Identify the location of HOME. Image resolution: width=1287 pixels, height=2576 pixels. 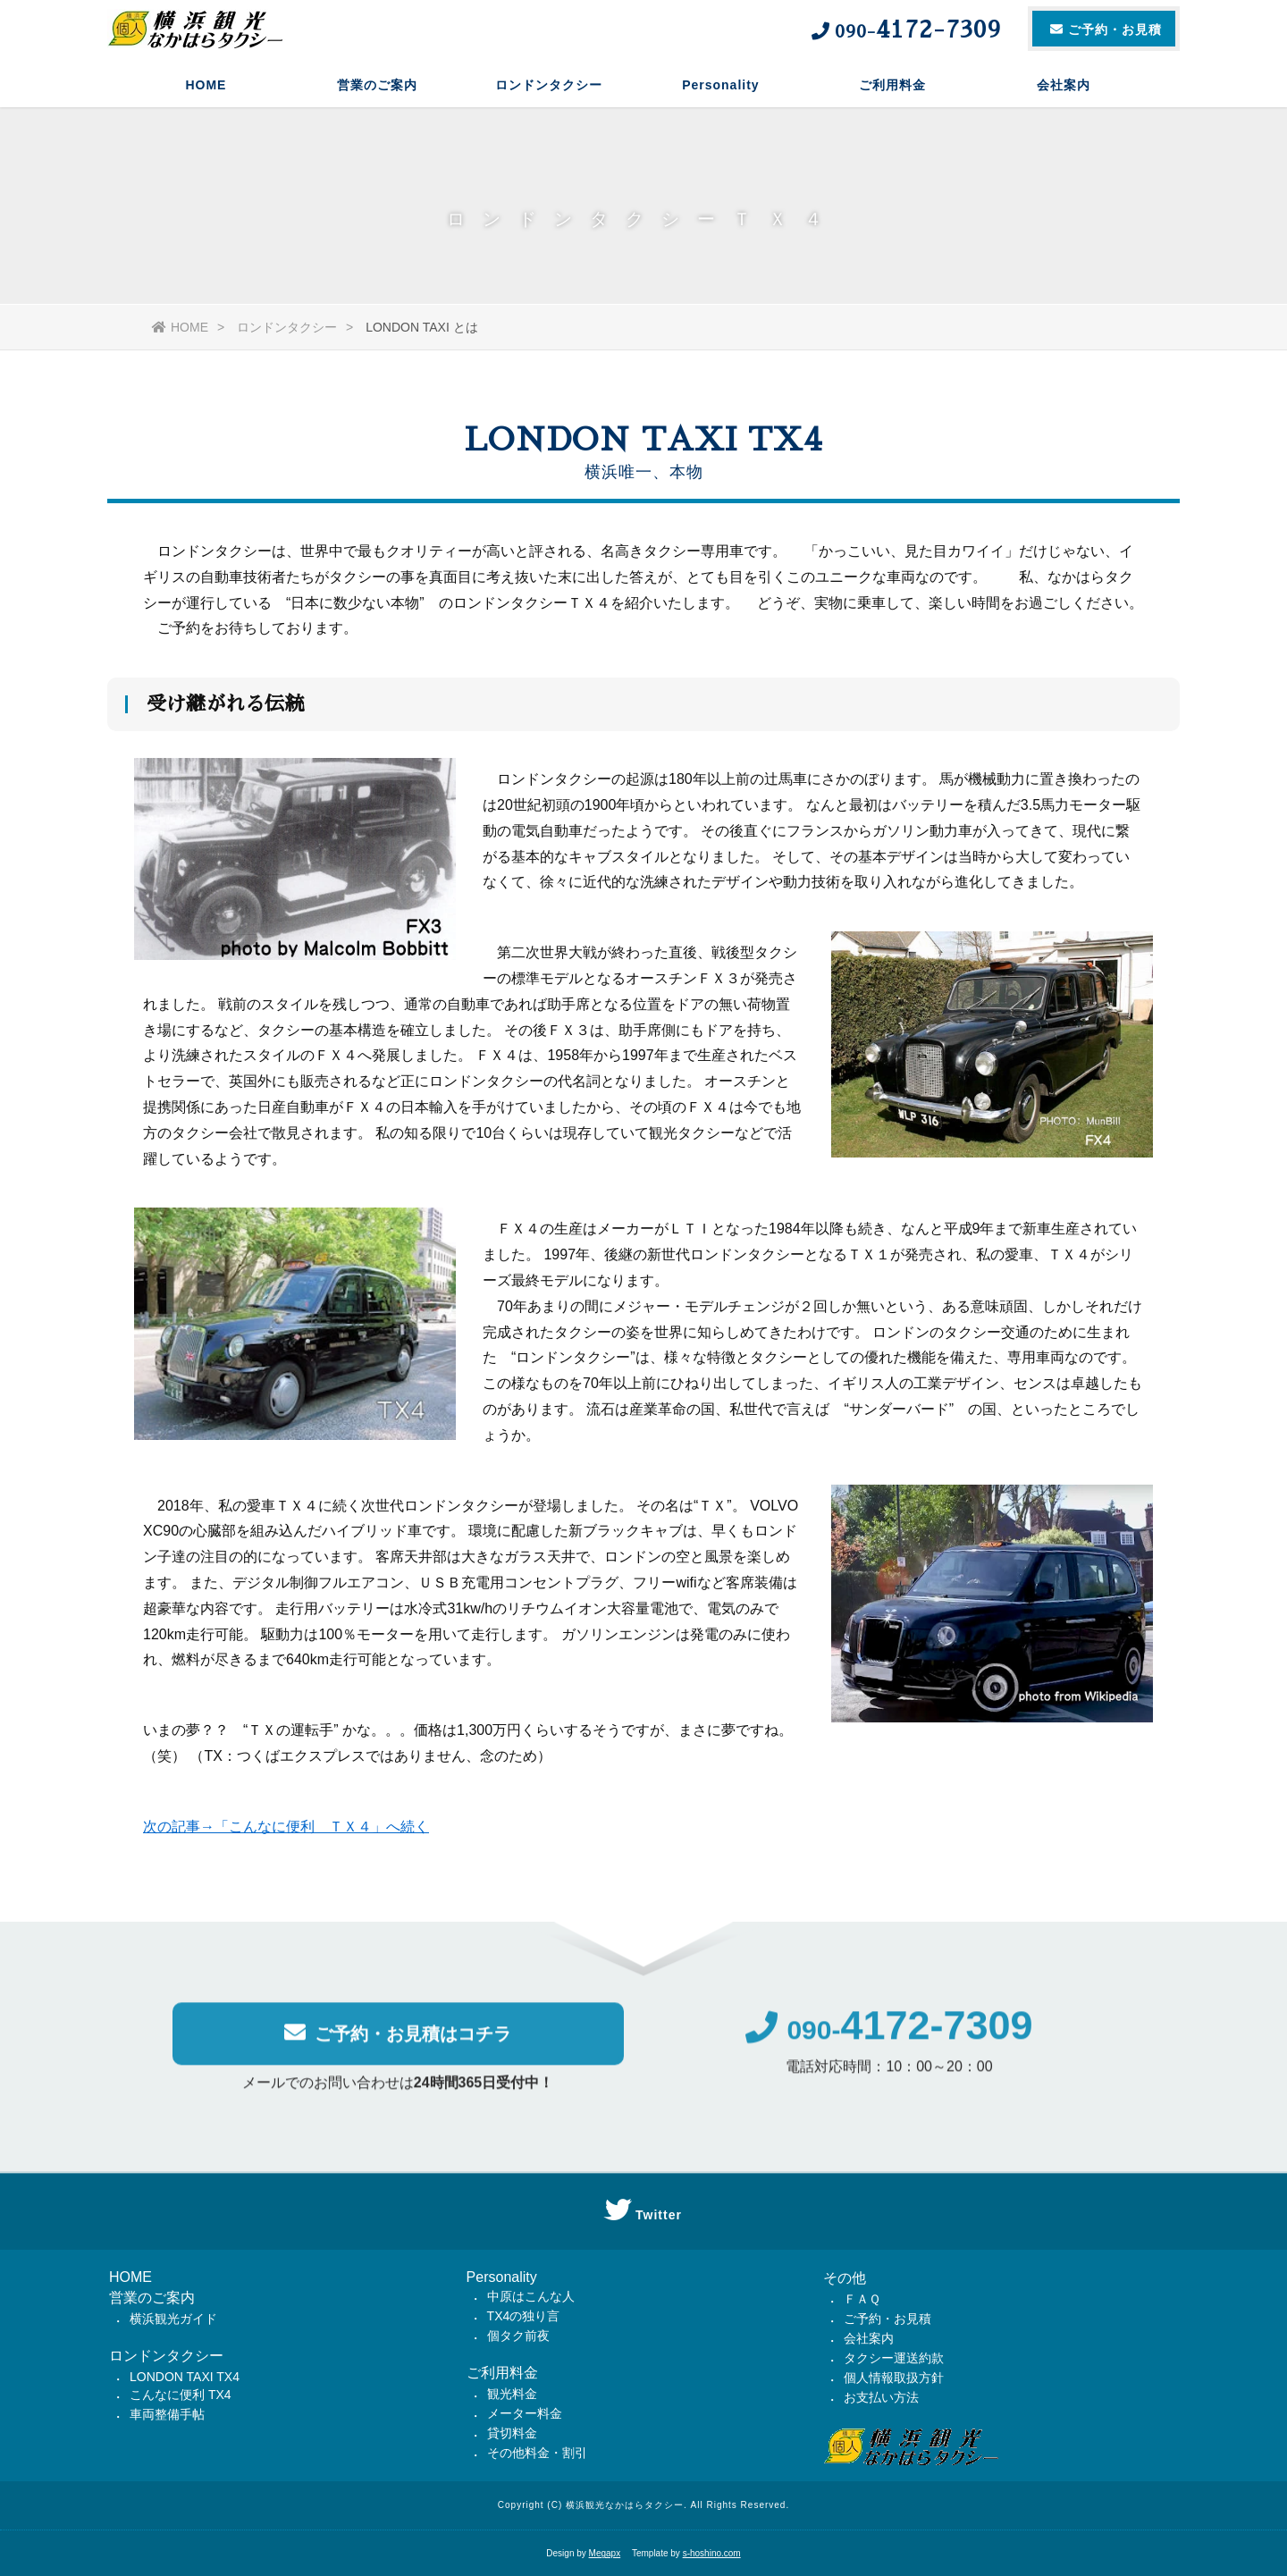
(205, 85).